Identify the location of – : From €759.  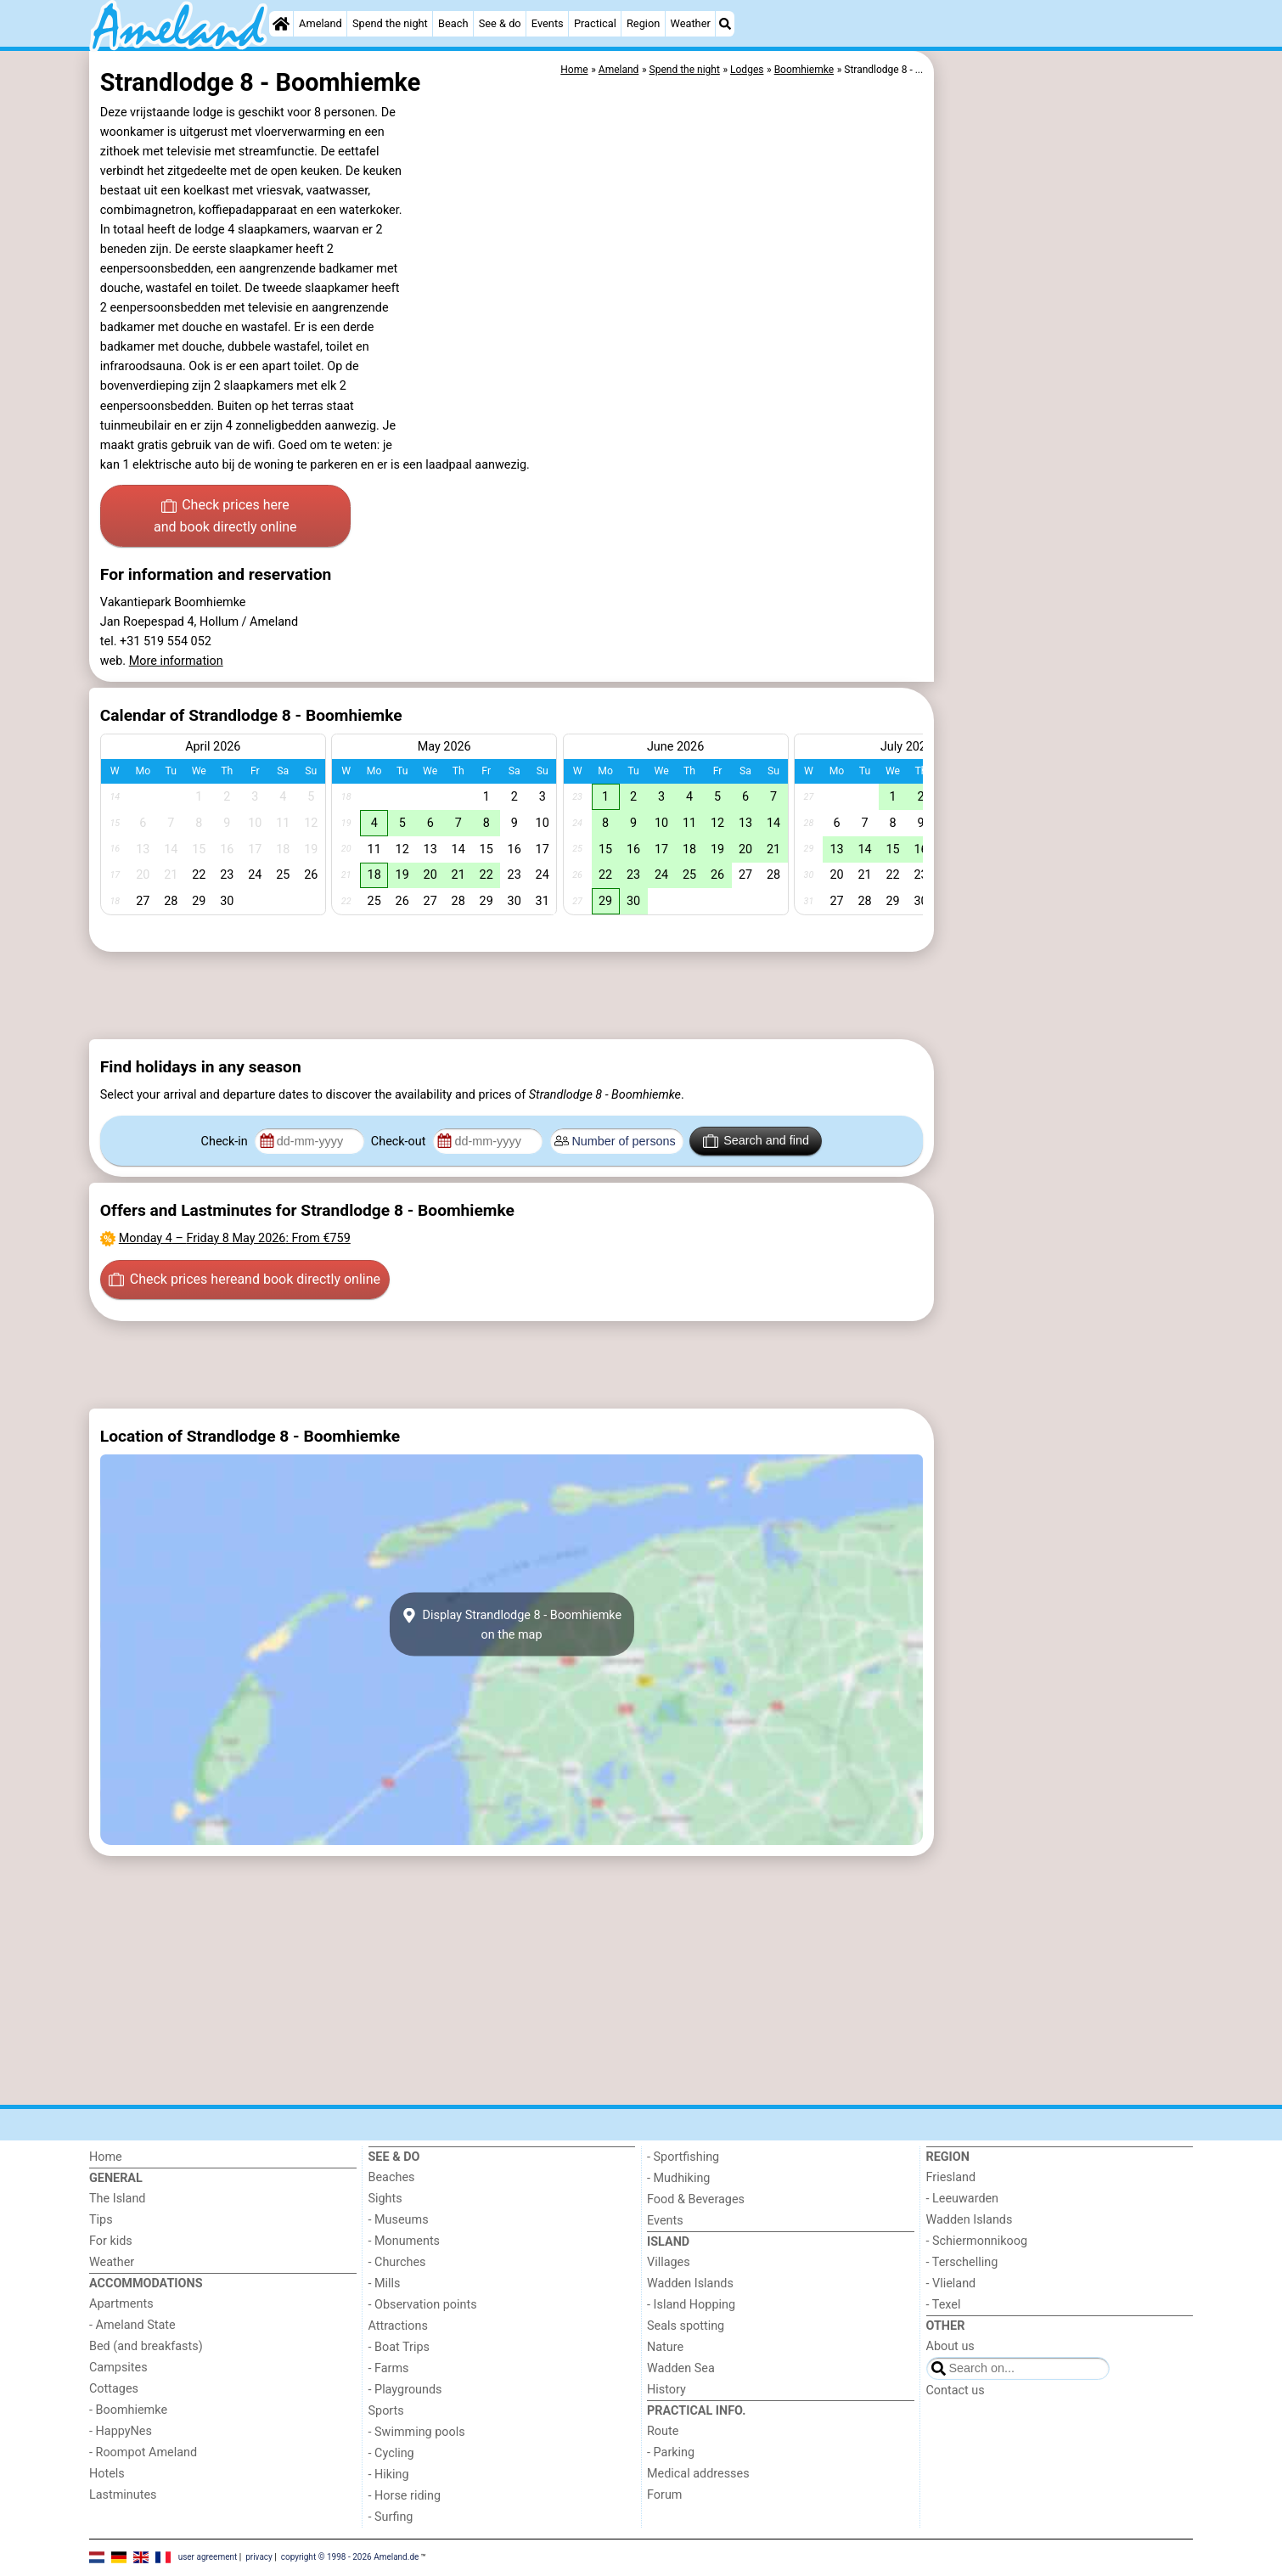
(235, 1238).